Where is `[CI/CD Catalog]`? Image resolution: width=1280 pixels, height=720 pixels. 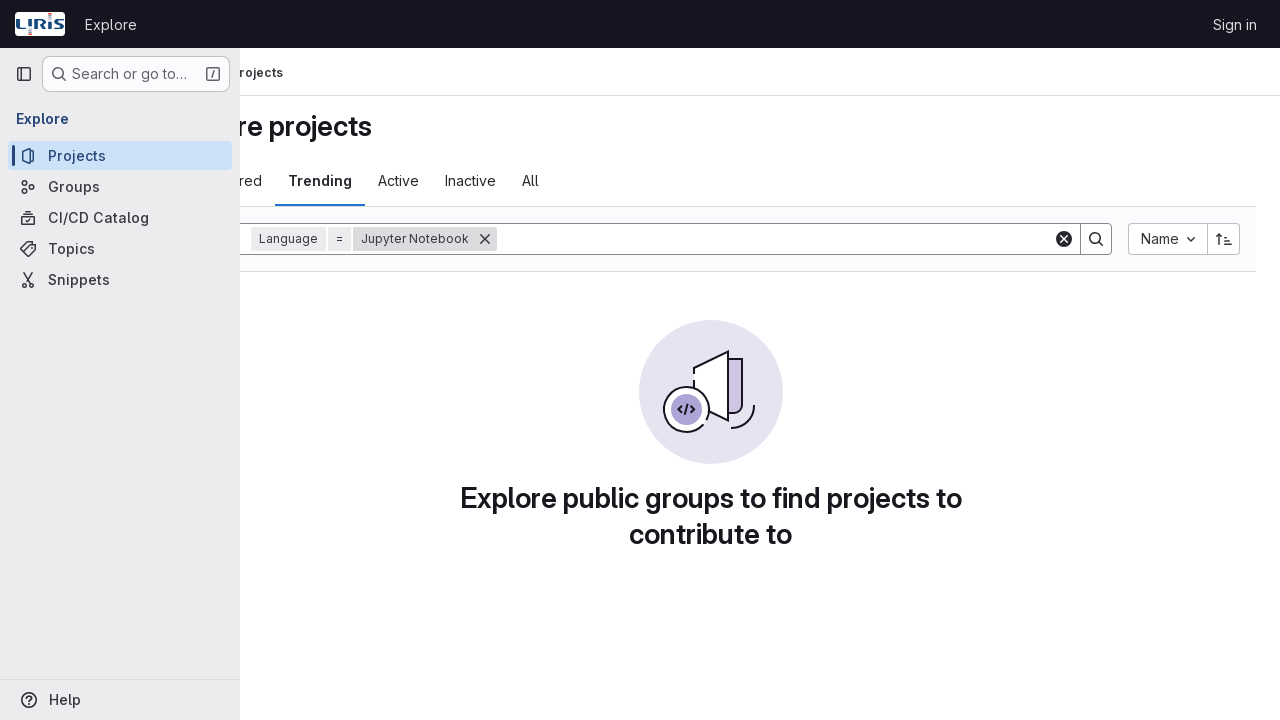
[CI/CD Catalog] is located at coordinates (120, 217).